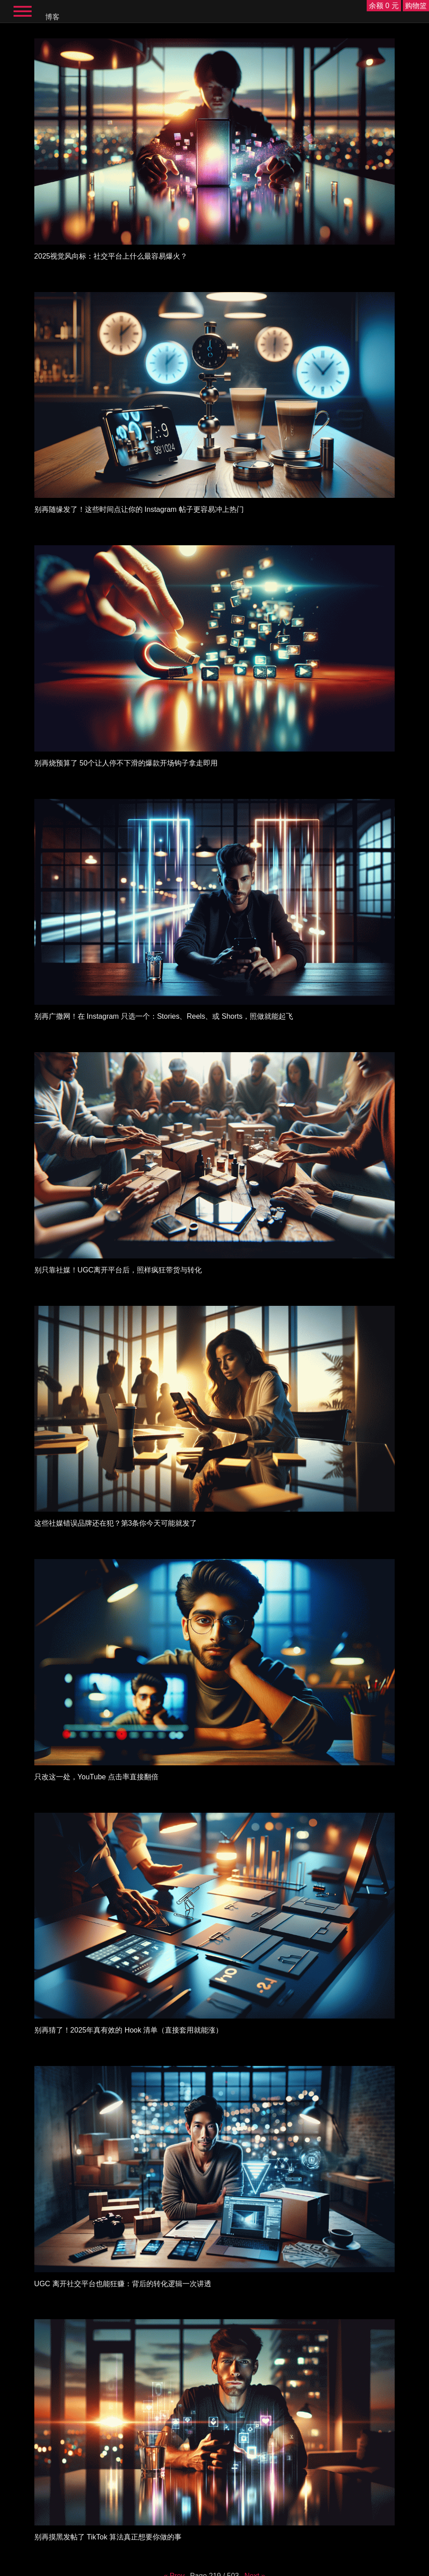 The image size is (429, 2576). I want to click on 한국어, so click(274, 2569).